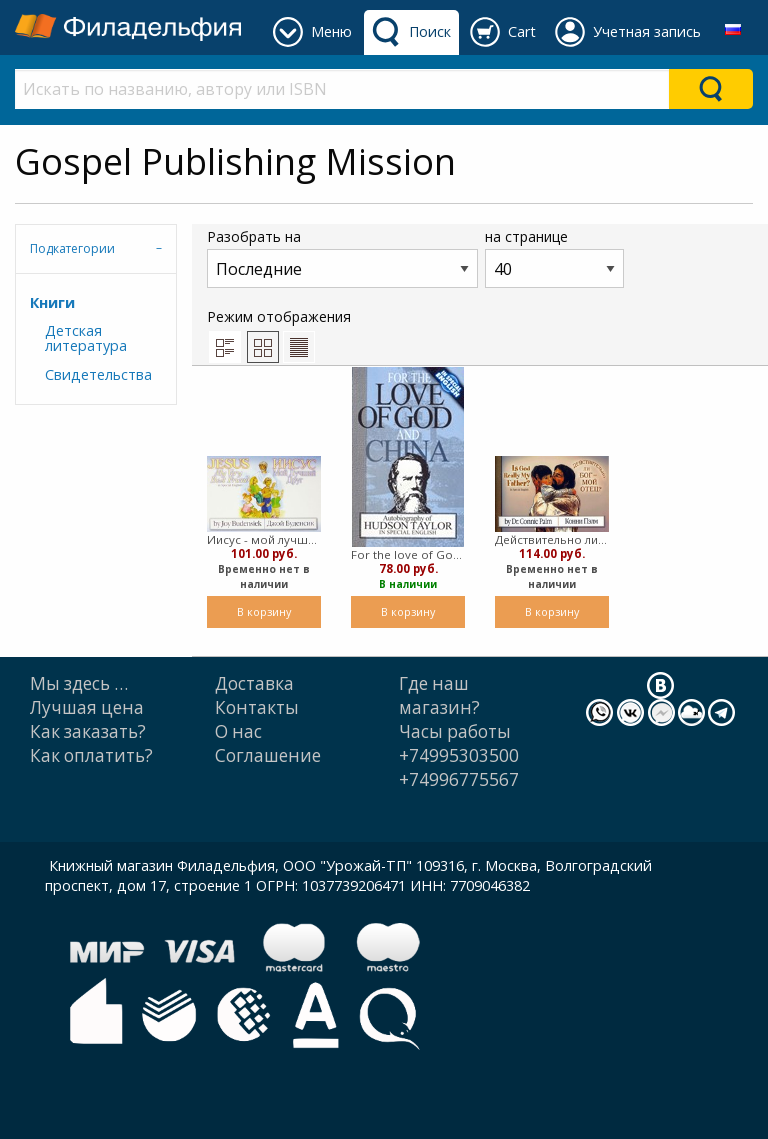 Image resolution: width=768 pixels, height=1139 pixels. Describe the element at coordinates (264, 611) in the screenshot. I see `В корзину` at that location.